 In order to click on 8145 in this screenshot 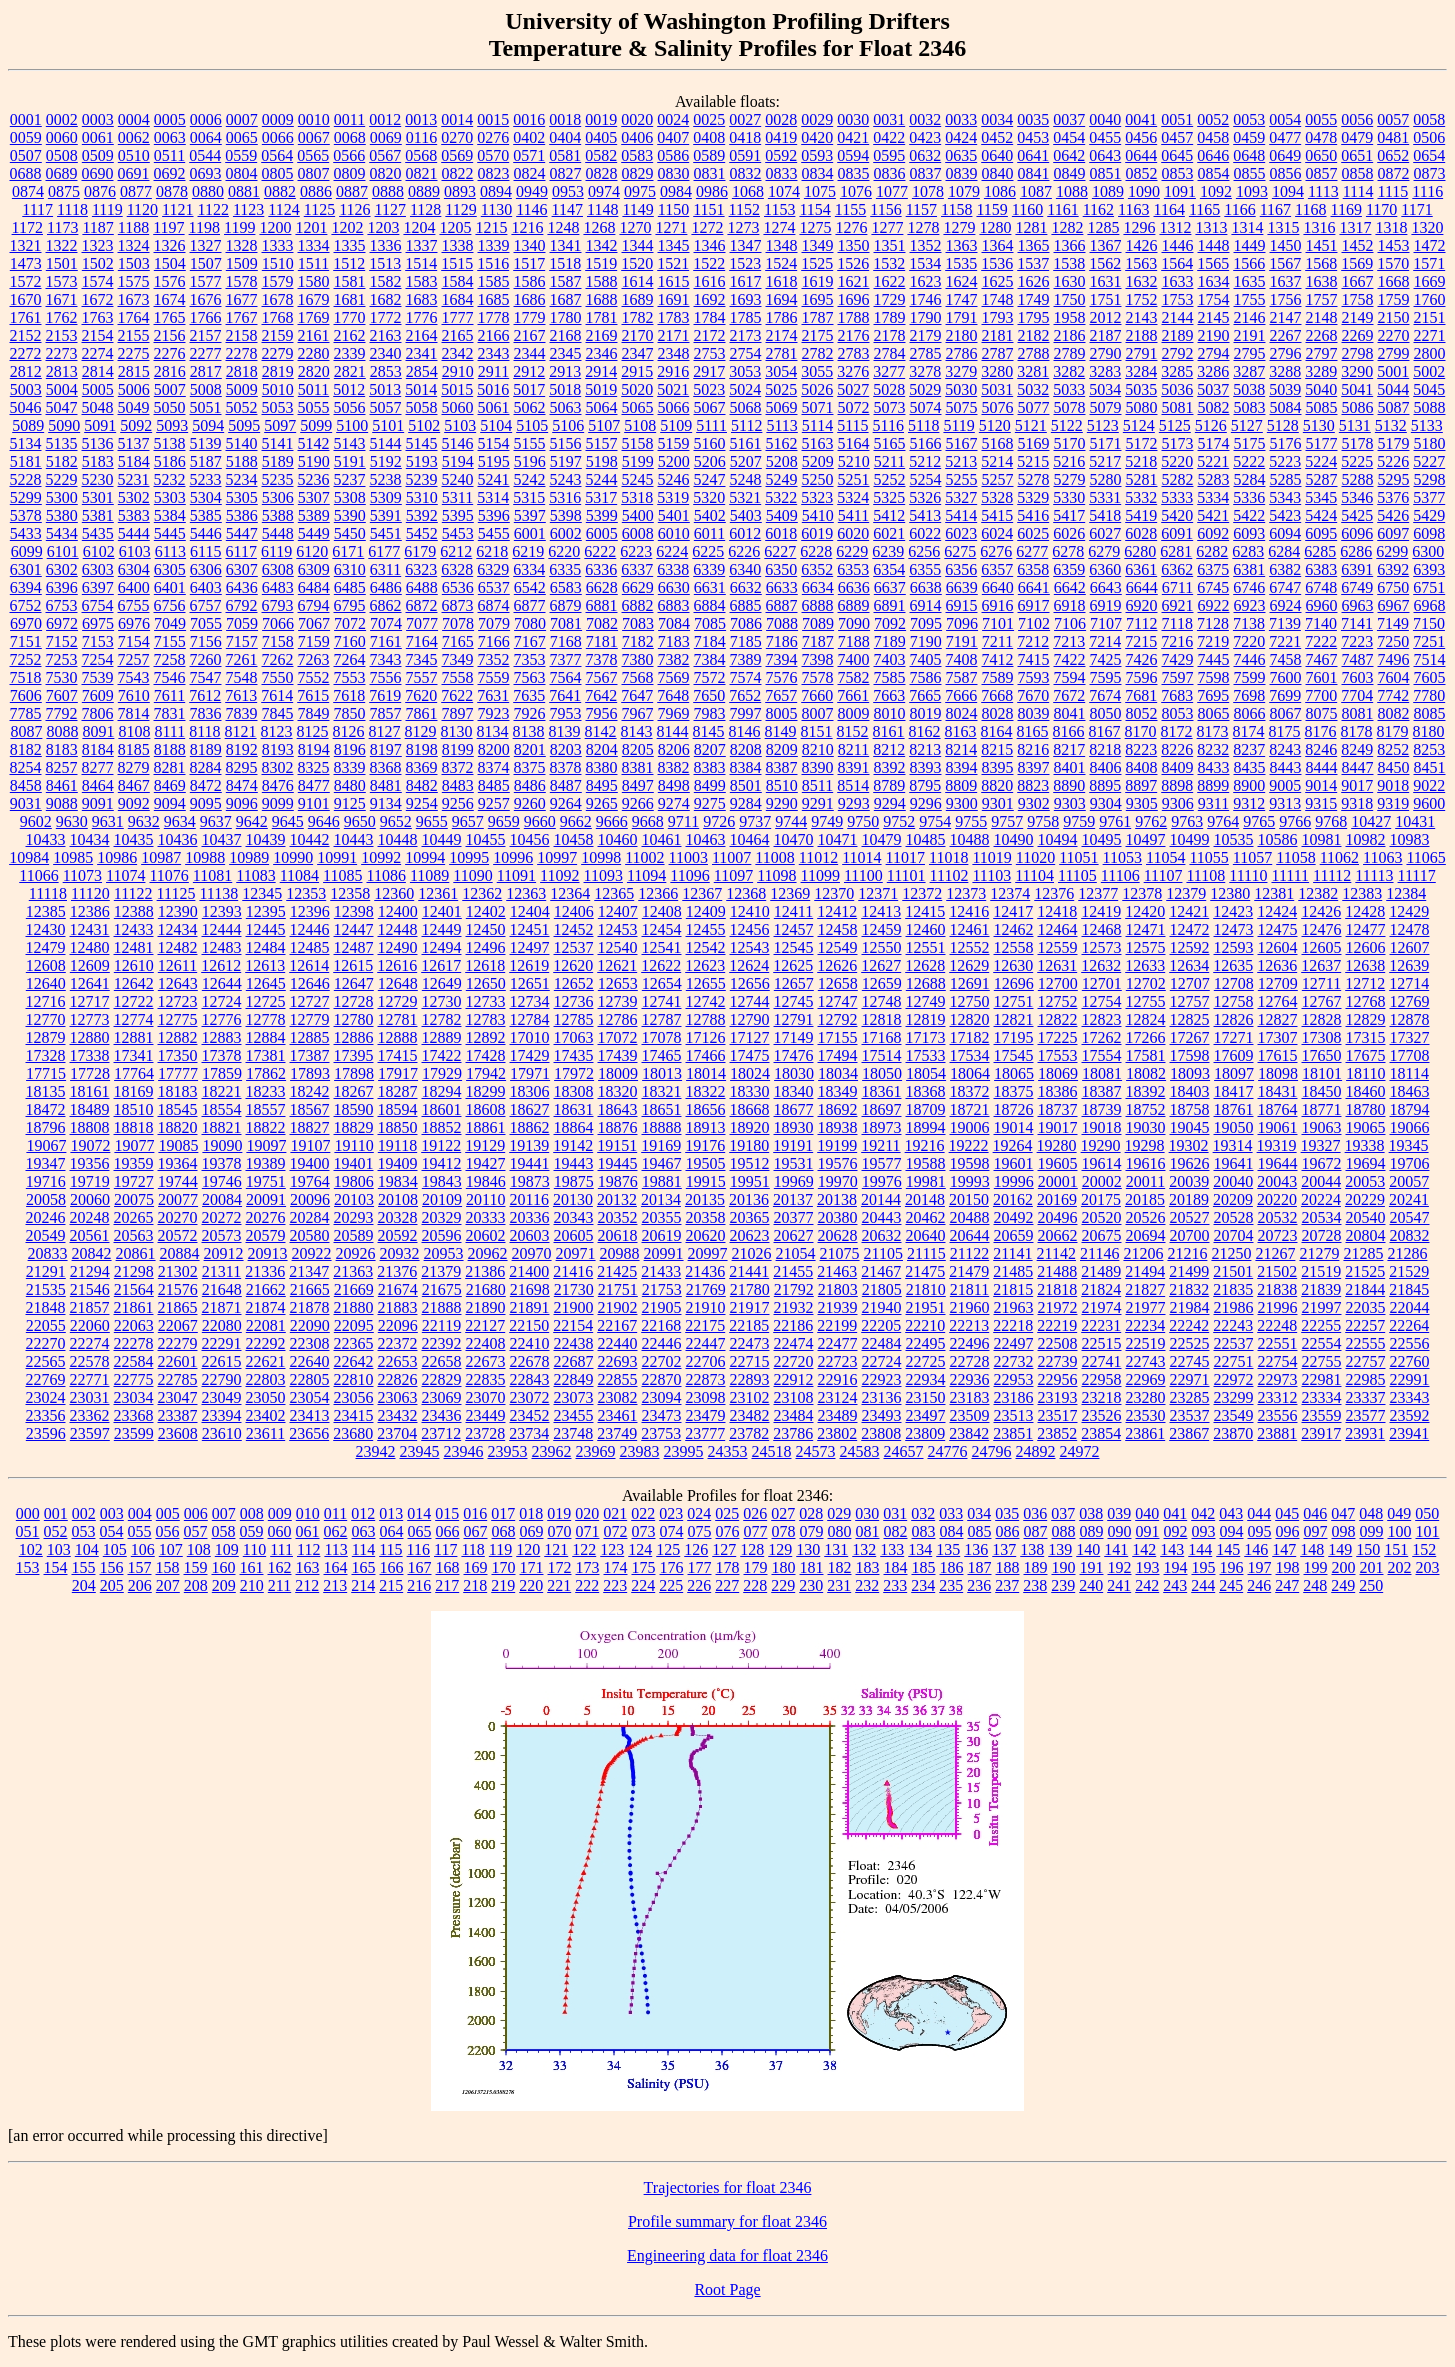, I will do `click(709, 731)`.